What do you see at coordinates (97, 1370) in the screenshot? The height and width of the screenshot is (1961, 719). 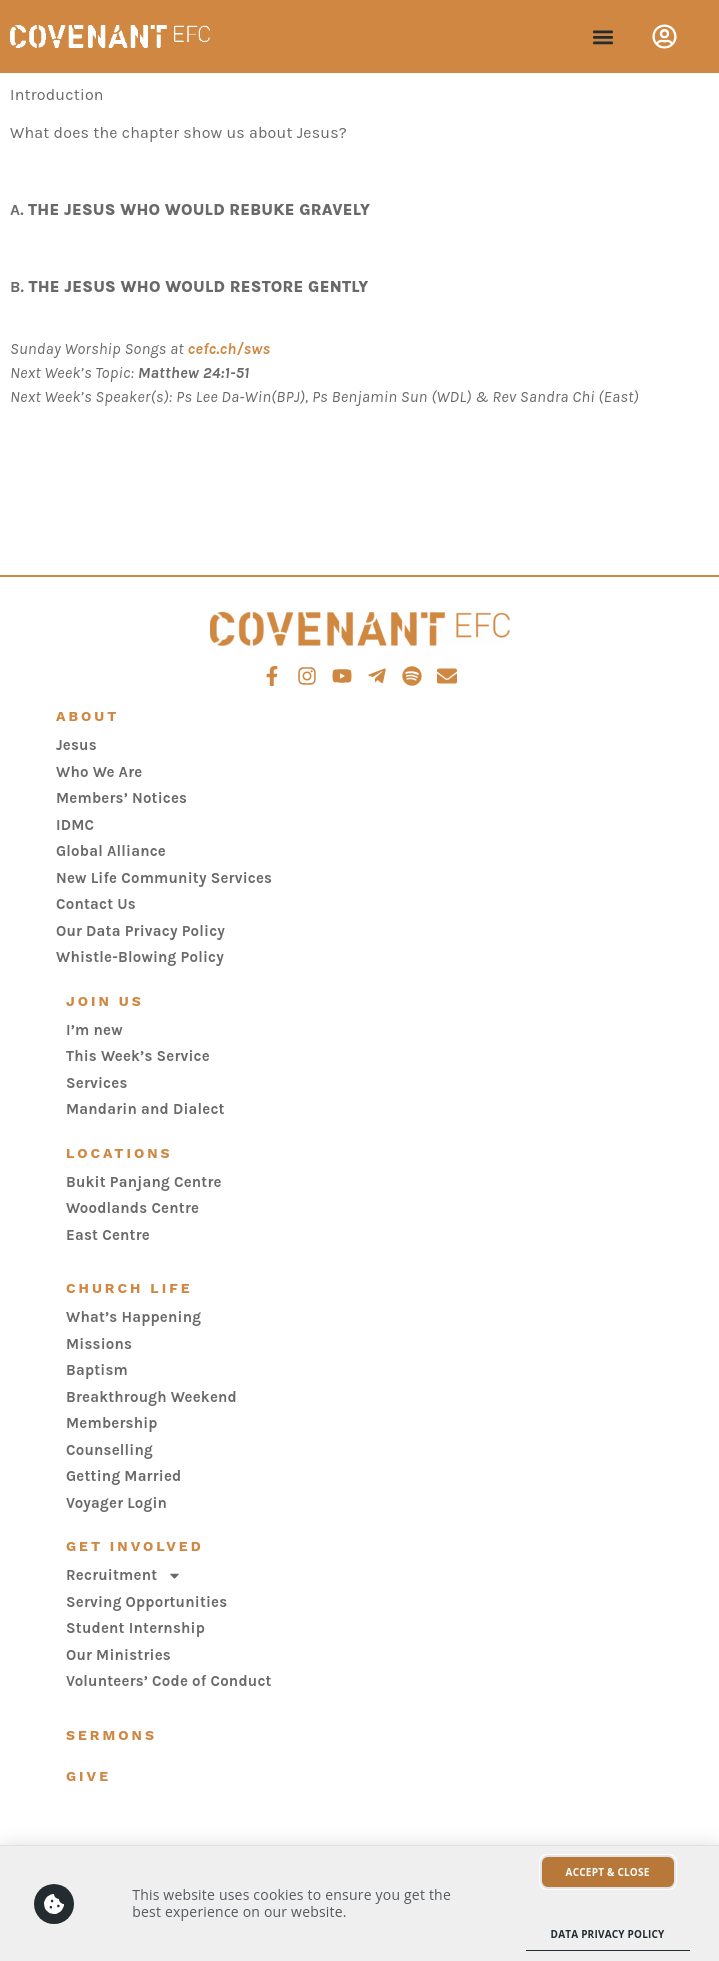 I see `Baptism` at bounding box center [97, 1370].